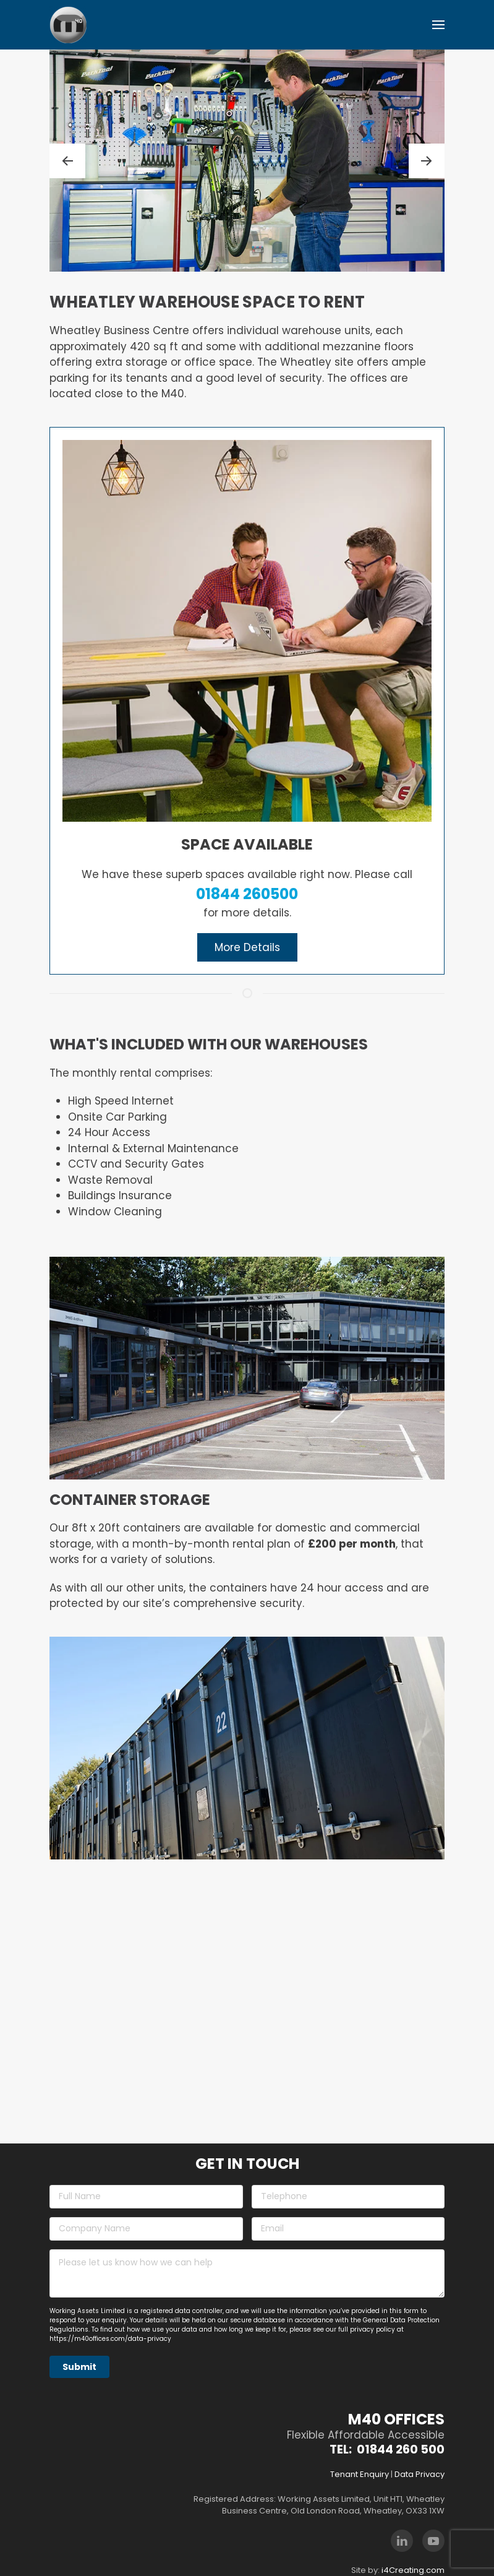 The image size is (494, 2576). Describe the element at coordinates (247, 894) in the screenshot. I see `01844 260500` at that location.